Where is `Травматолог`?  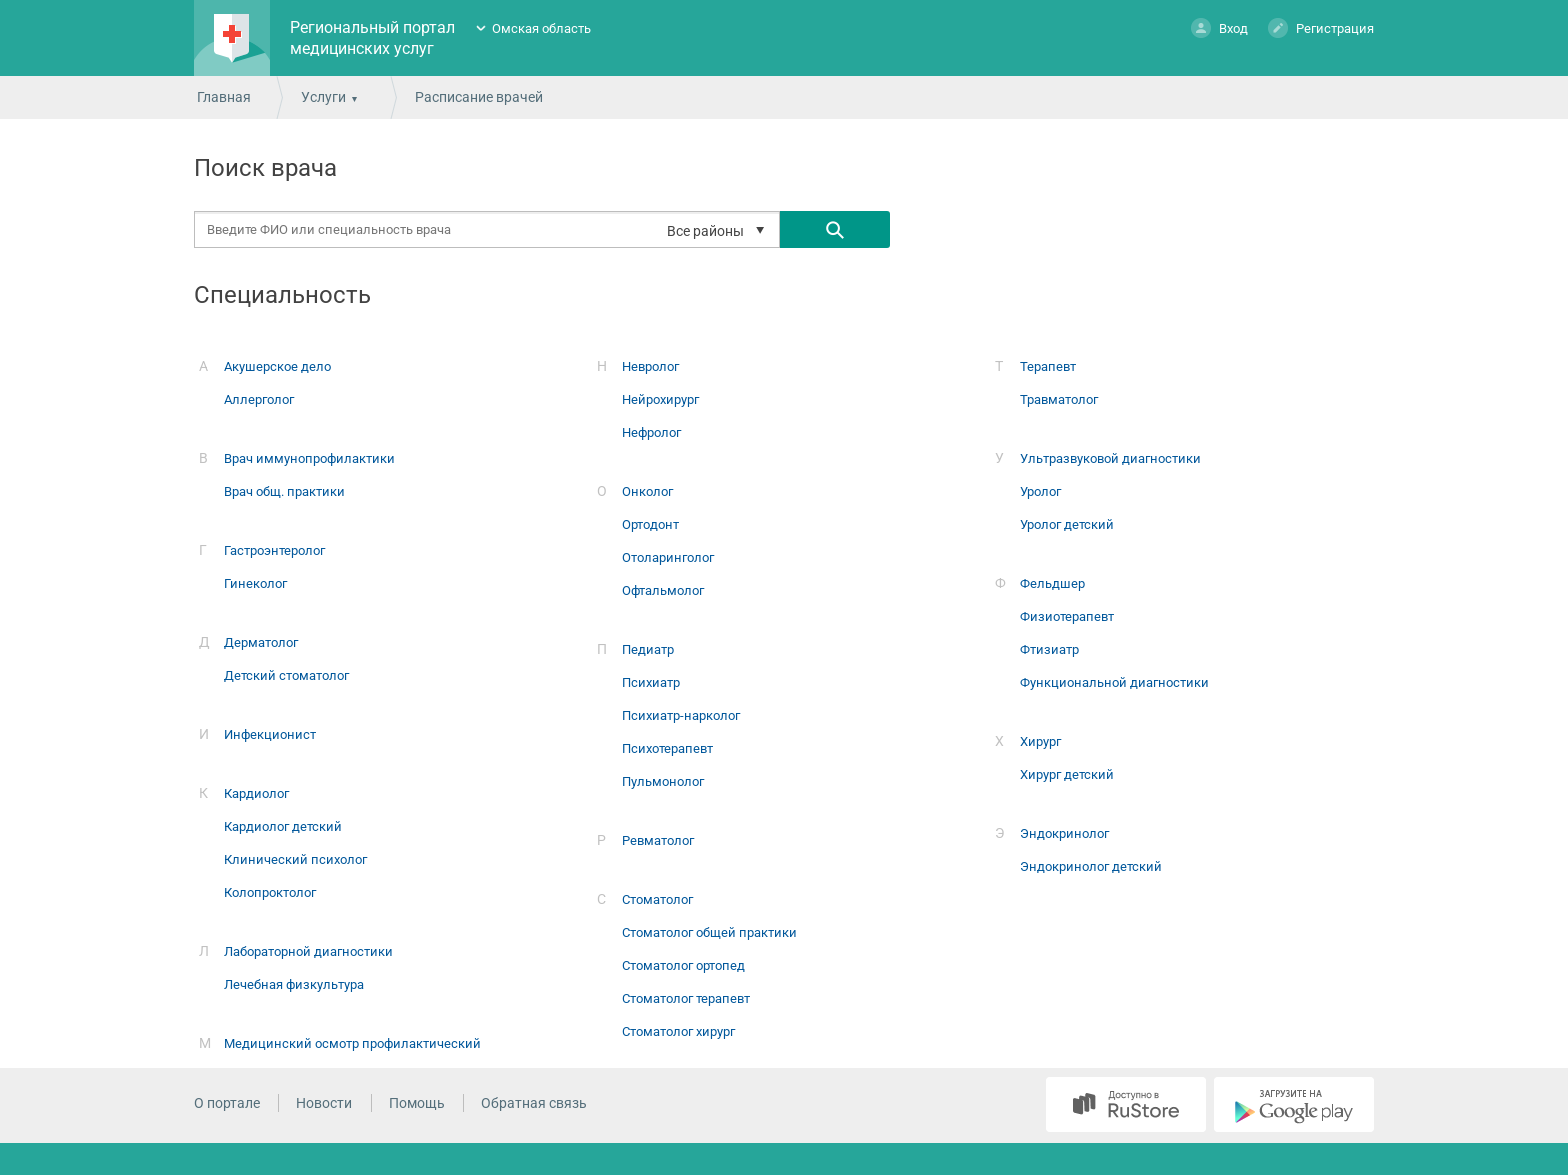
Травматолог is located at coordinates (1059, 399).